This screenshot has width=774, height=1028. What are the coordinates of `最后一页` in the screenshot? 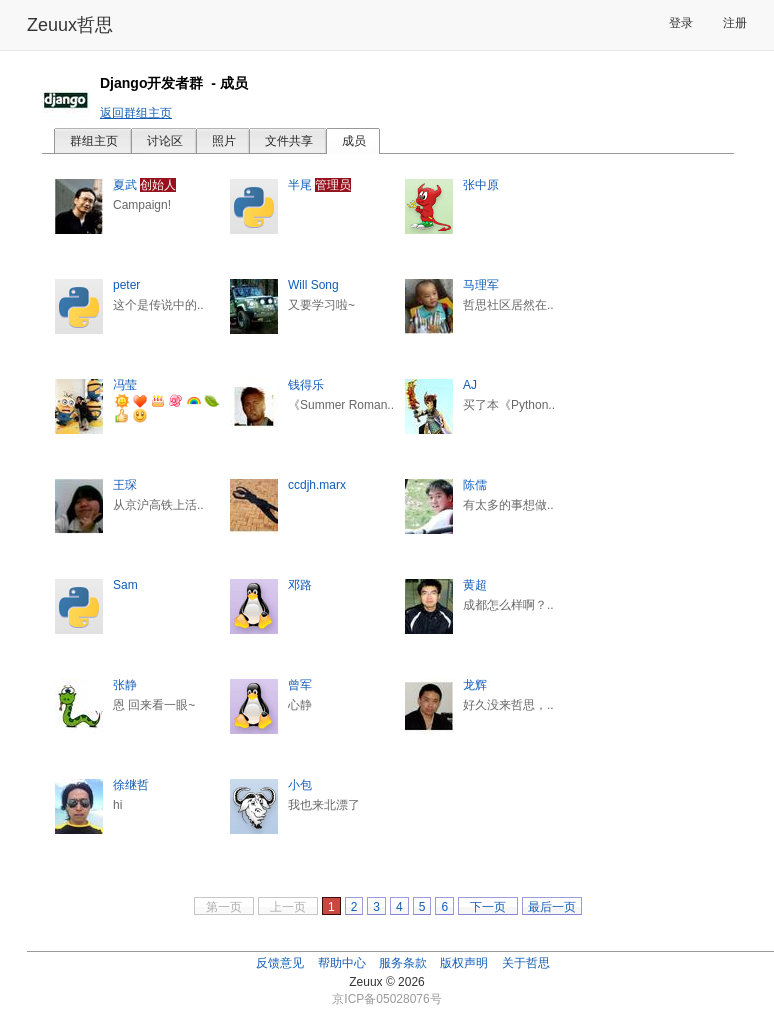 It's located at (552, 907).